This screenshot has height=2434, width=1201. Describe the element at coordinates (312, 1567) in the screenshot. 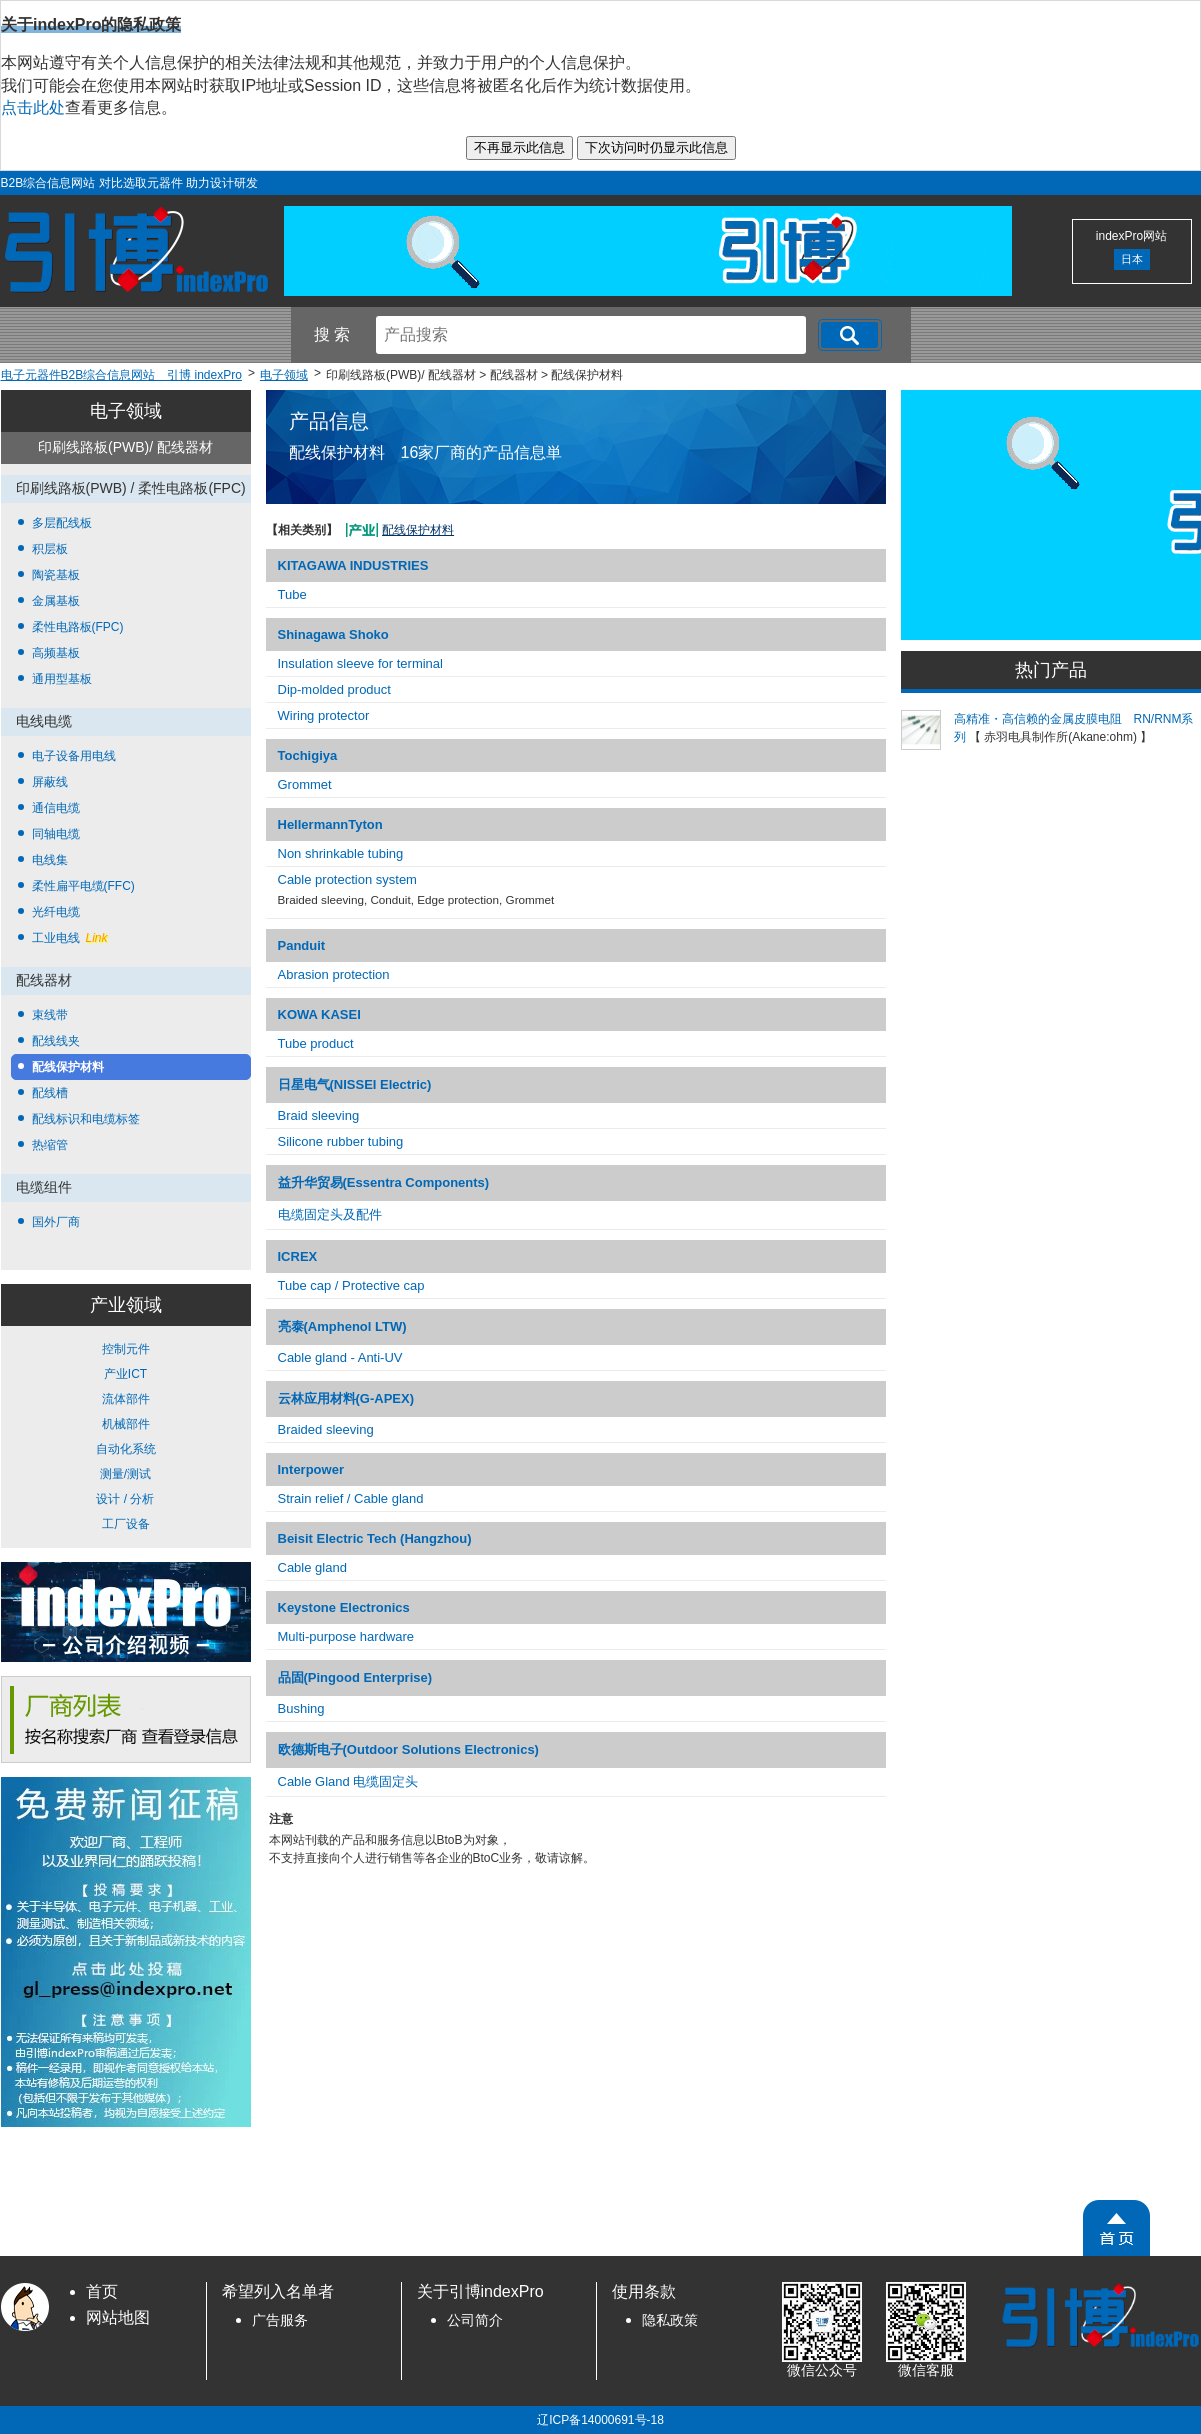

I see `Cable gland` at that location.